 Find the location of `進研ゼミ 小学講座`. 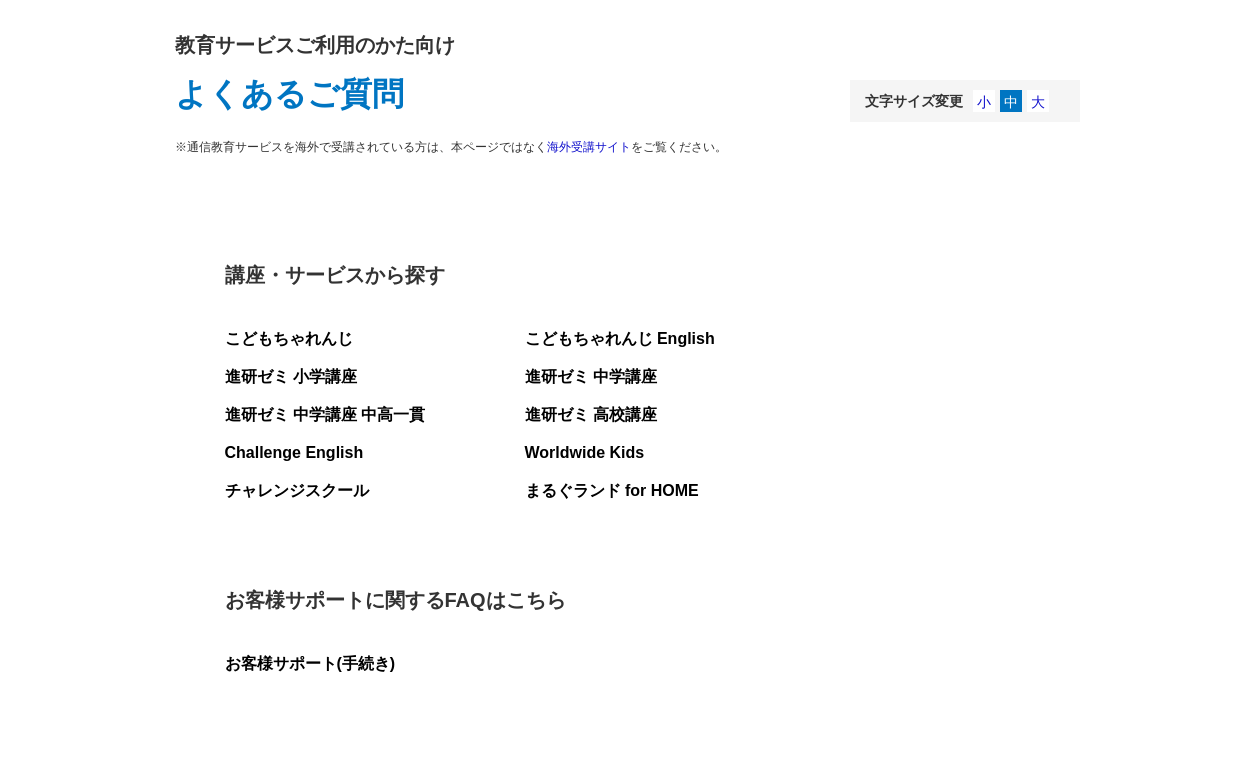

進研ゼミ 小学講座 is located at coordinates (291, 376).